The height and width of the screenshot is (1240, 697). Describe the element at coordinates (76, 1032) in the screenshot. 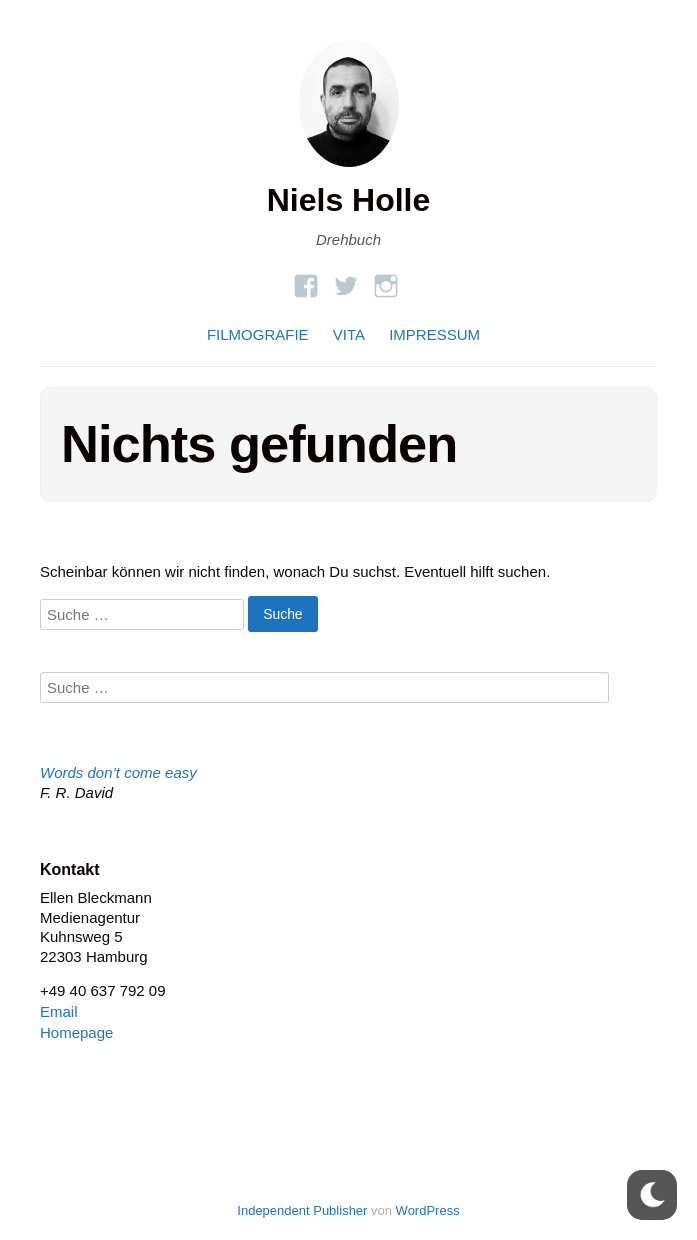

I see `Homepage` at that location.